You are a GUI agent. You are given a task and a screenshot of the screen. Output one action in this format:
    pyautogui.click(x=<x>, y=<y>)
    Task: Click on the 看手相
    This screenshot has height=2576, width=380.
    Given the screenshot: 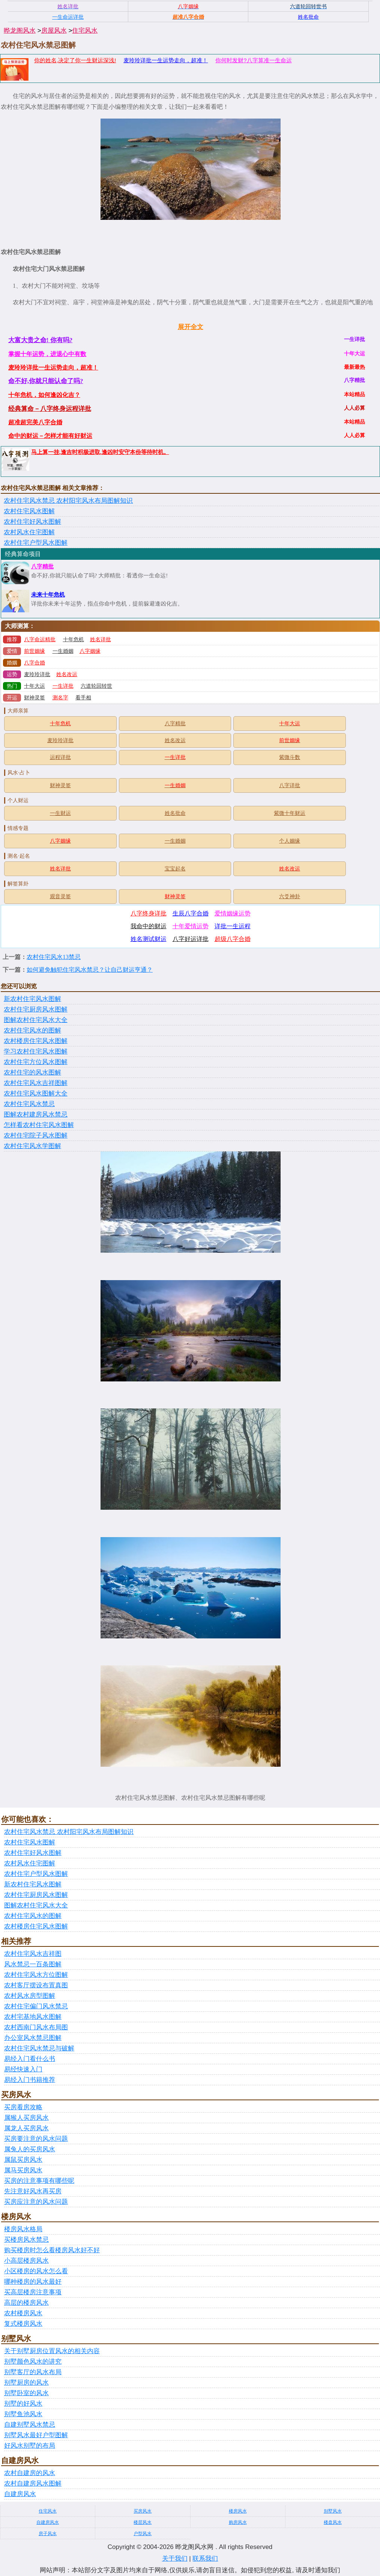 What is the action you would take?
    pyautogui.click(x=83, y=697)
    